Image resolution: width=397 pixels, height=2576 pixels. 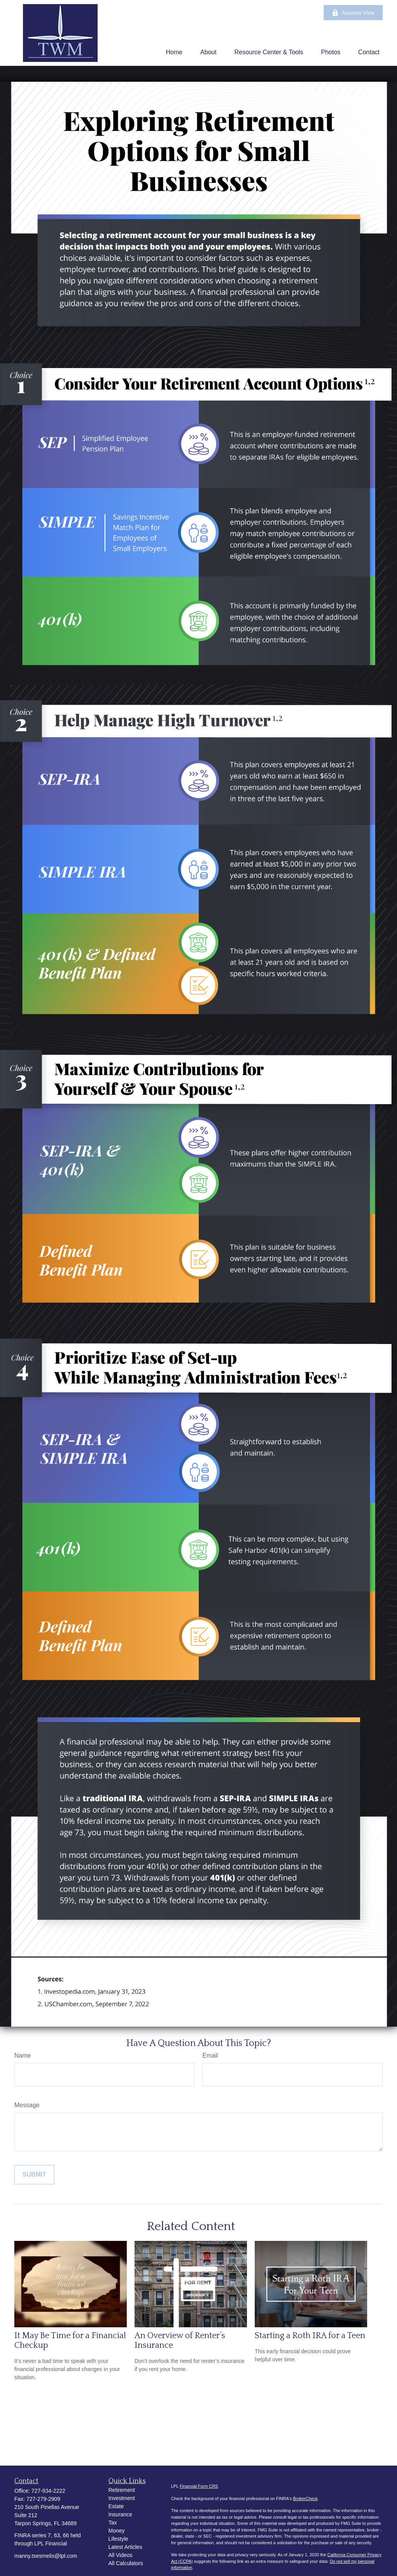 I want to click on [Submit form], so click(x=34, y=2174).